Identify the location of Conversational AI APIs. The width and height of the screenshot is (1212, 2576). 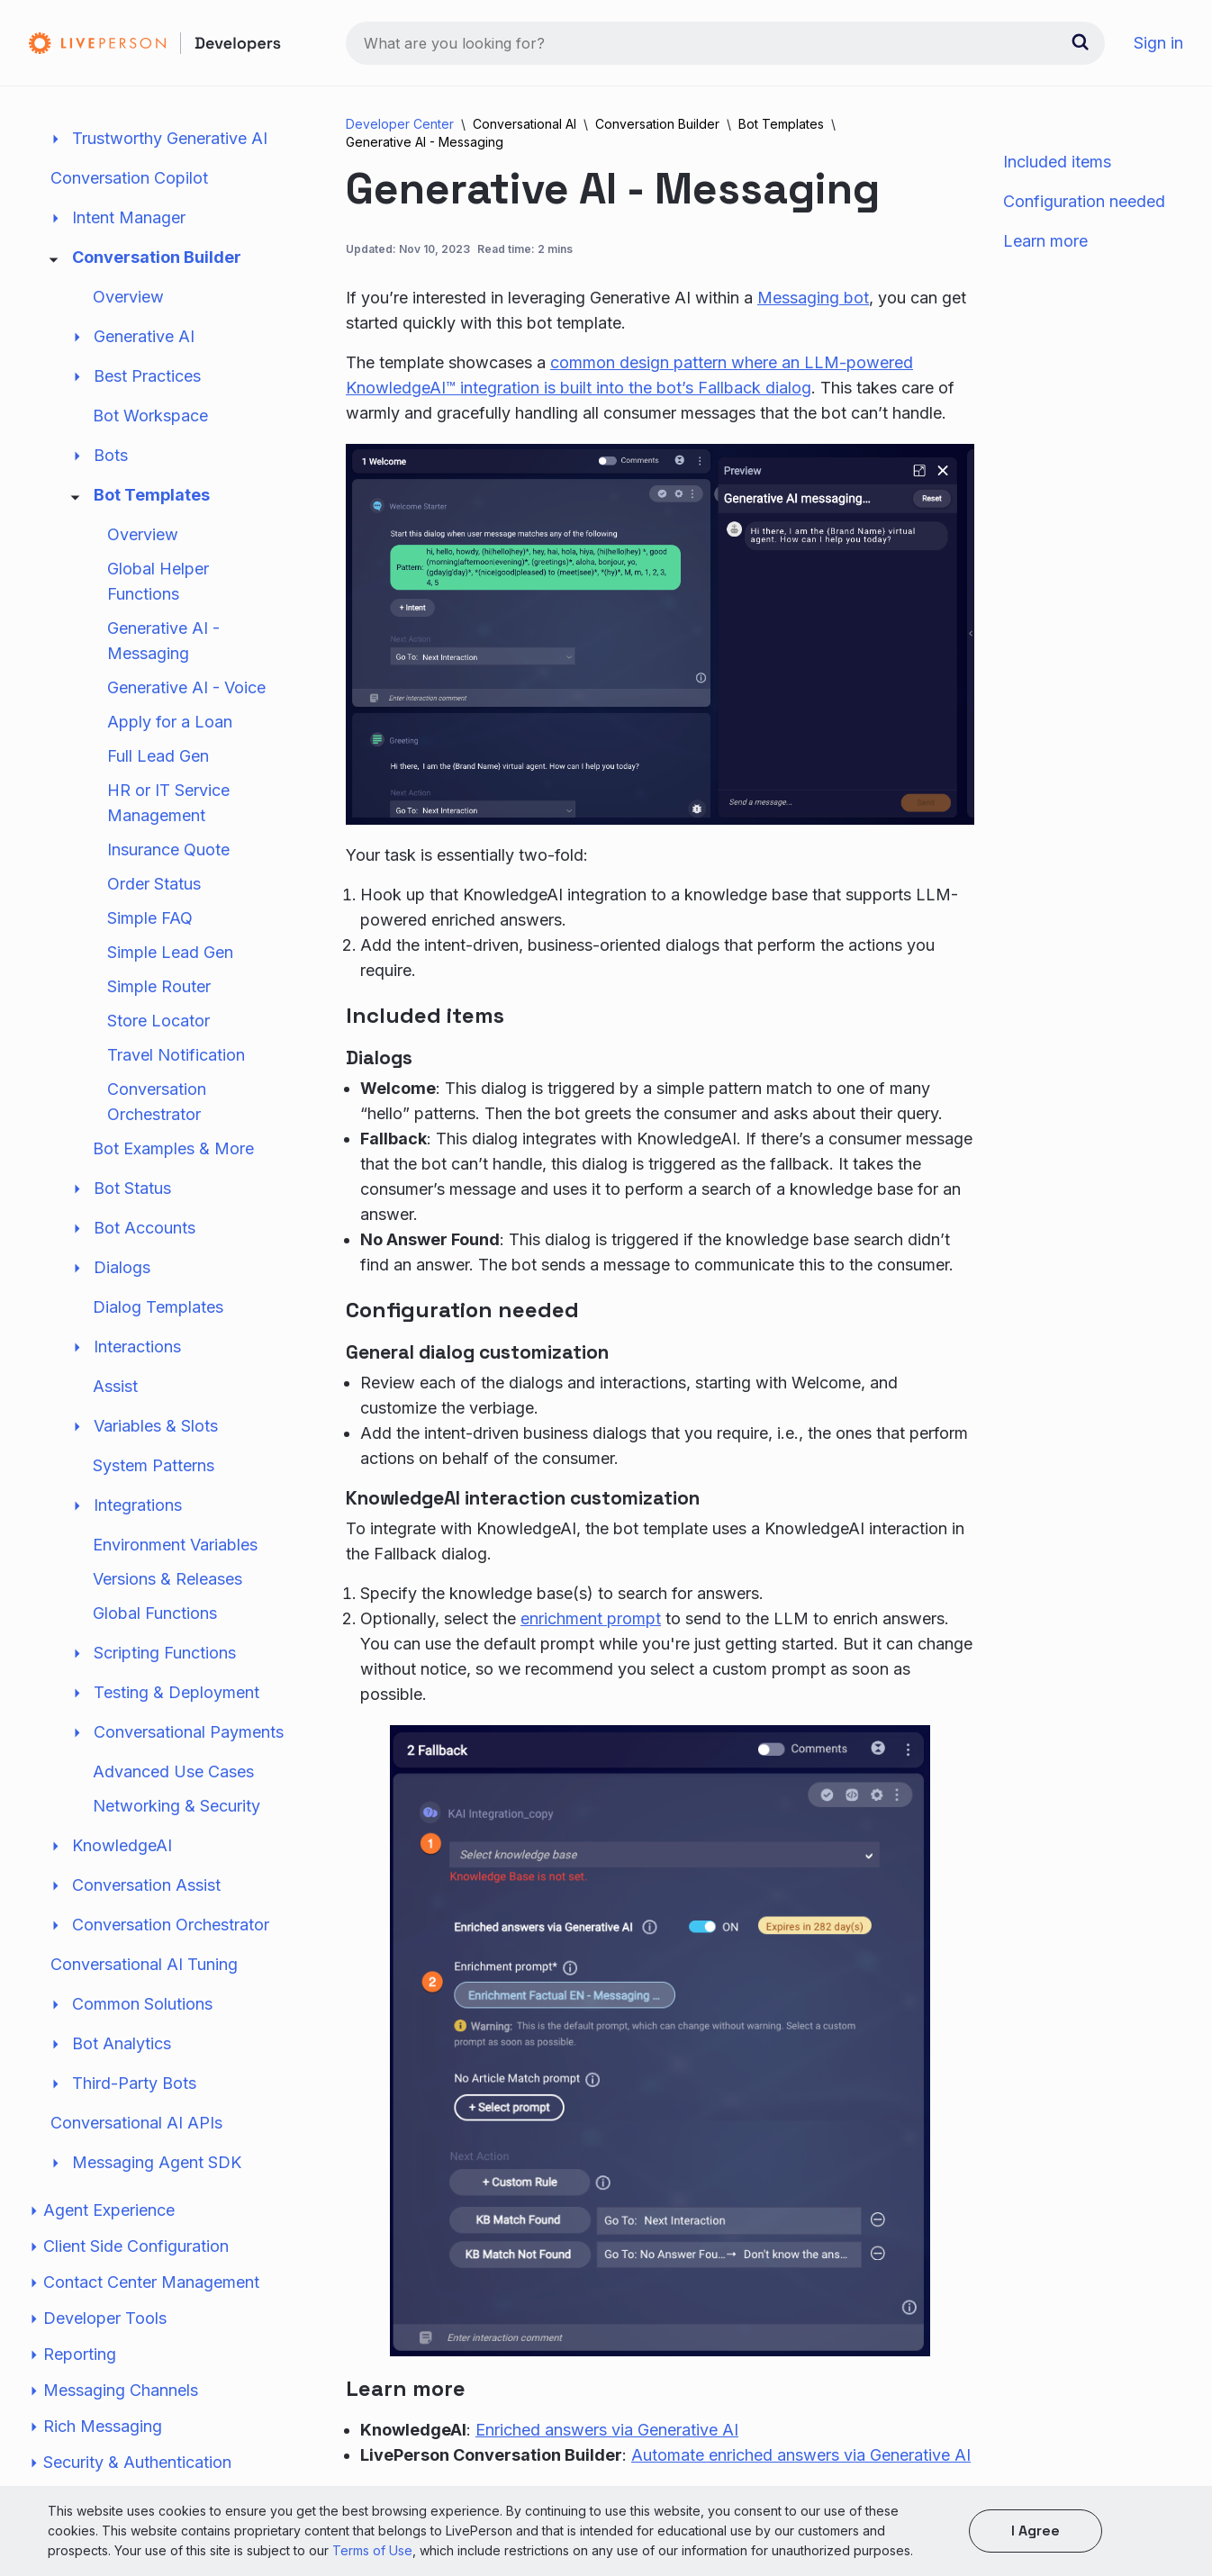
(136, 2153).